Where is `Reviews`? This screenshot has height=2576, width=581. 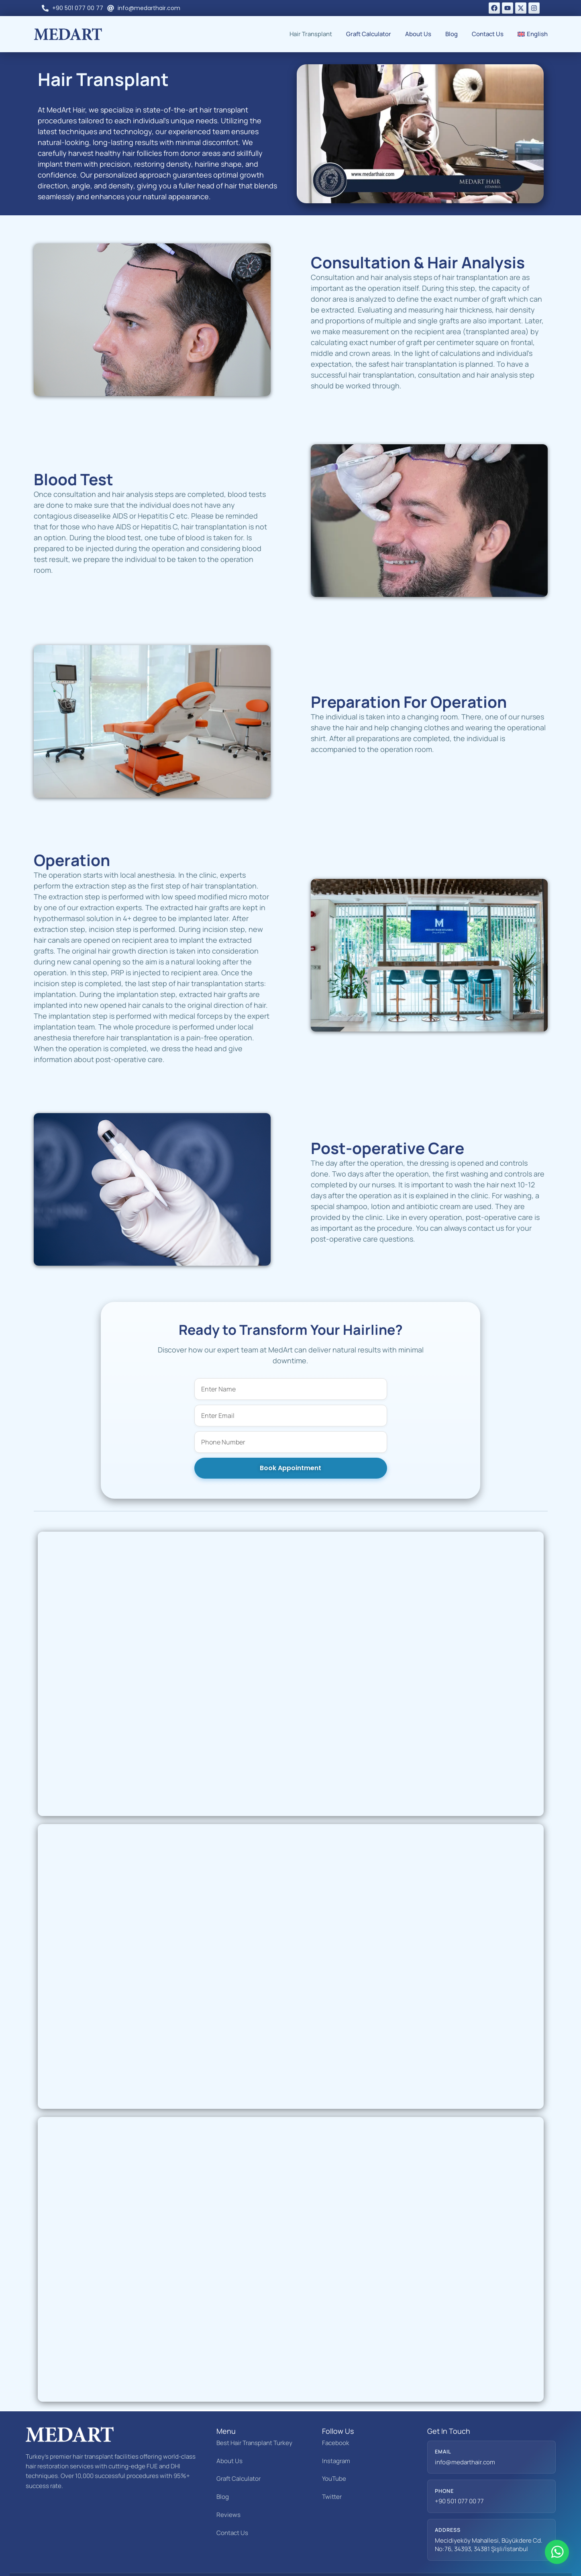
Reviews is located at coordinates (228, 2488).